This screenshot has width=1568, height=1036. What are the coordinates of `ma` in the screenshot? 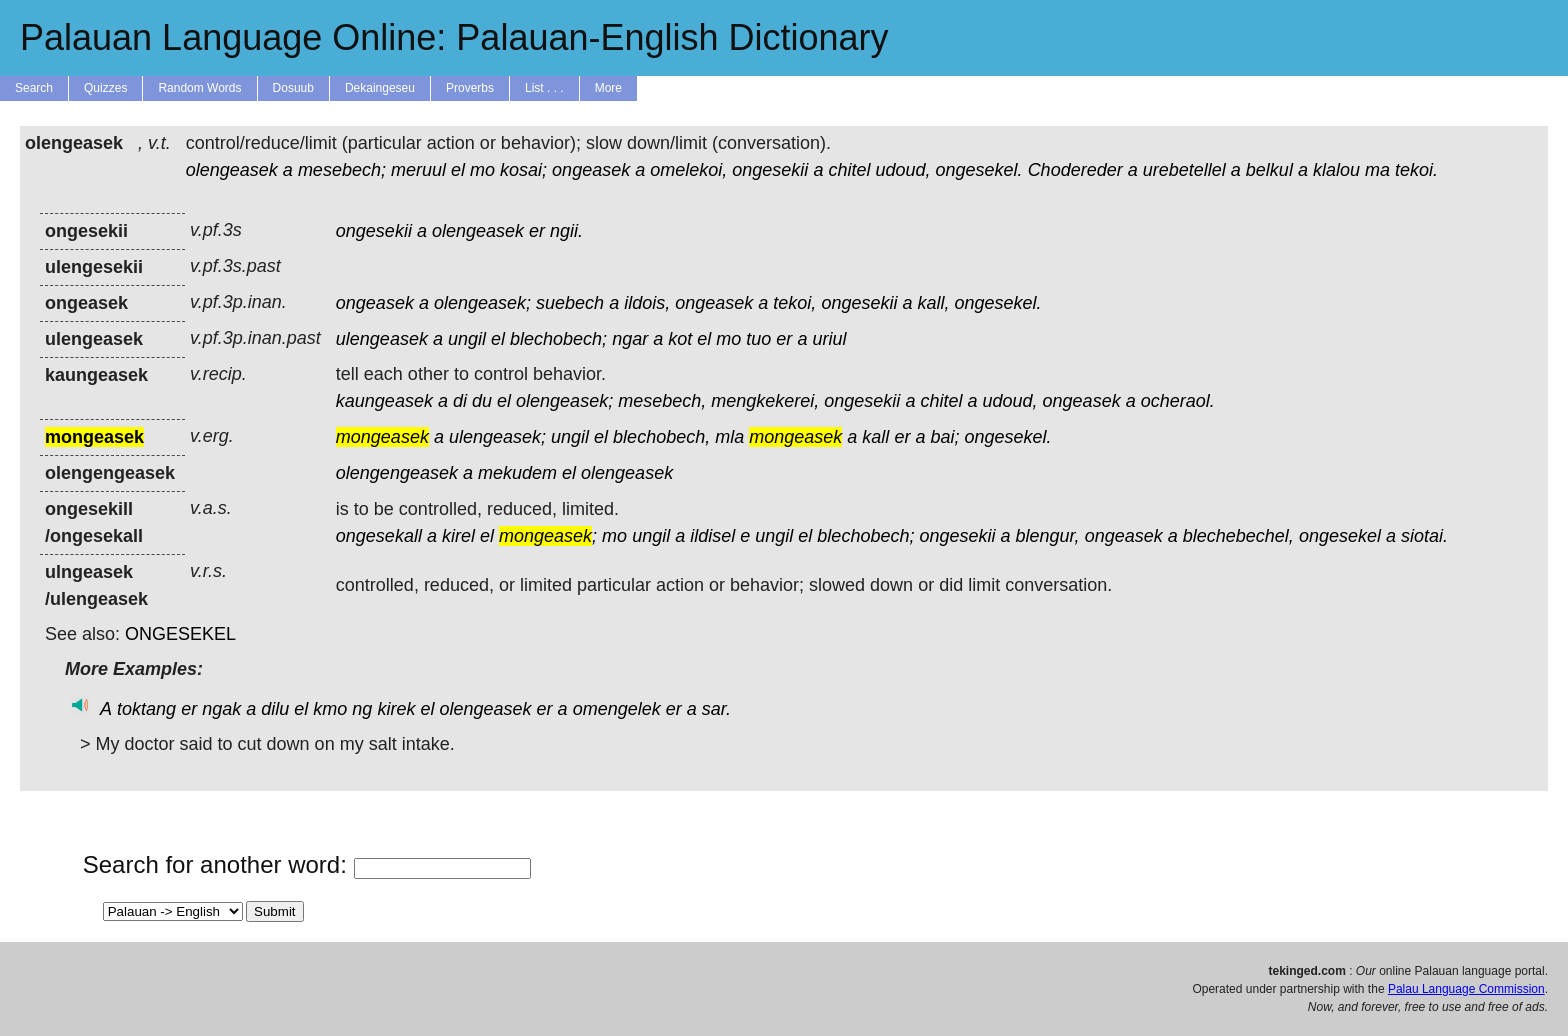 It's located at (1377, 170).